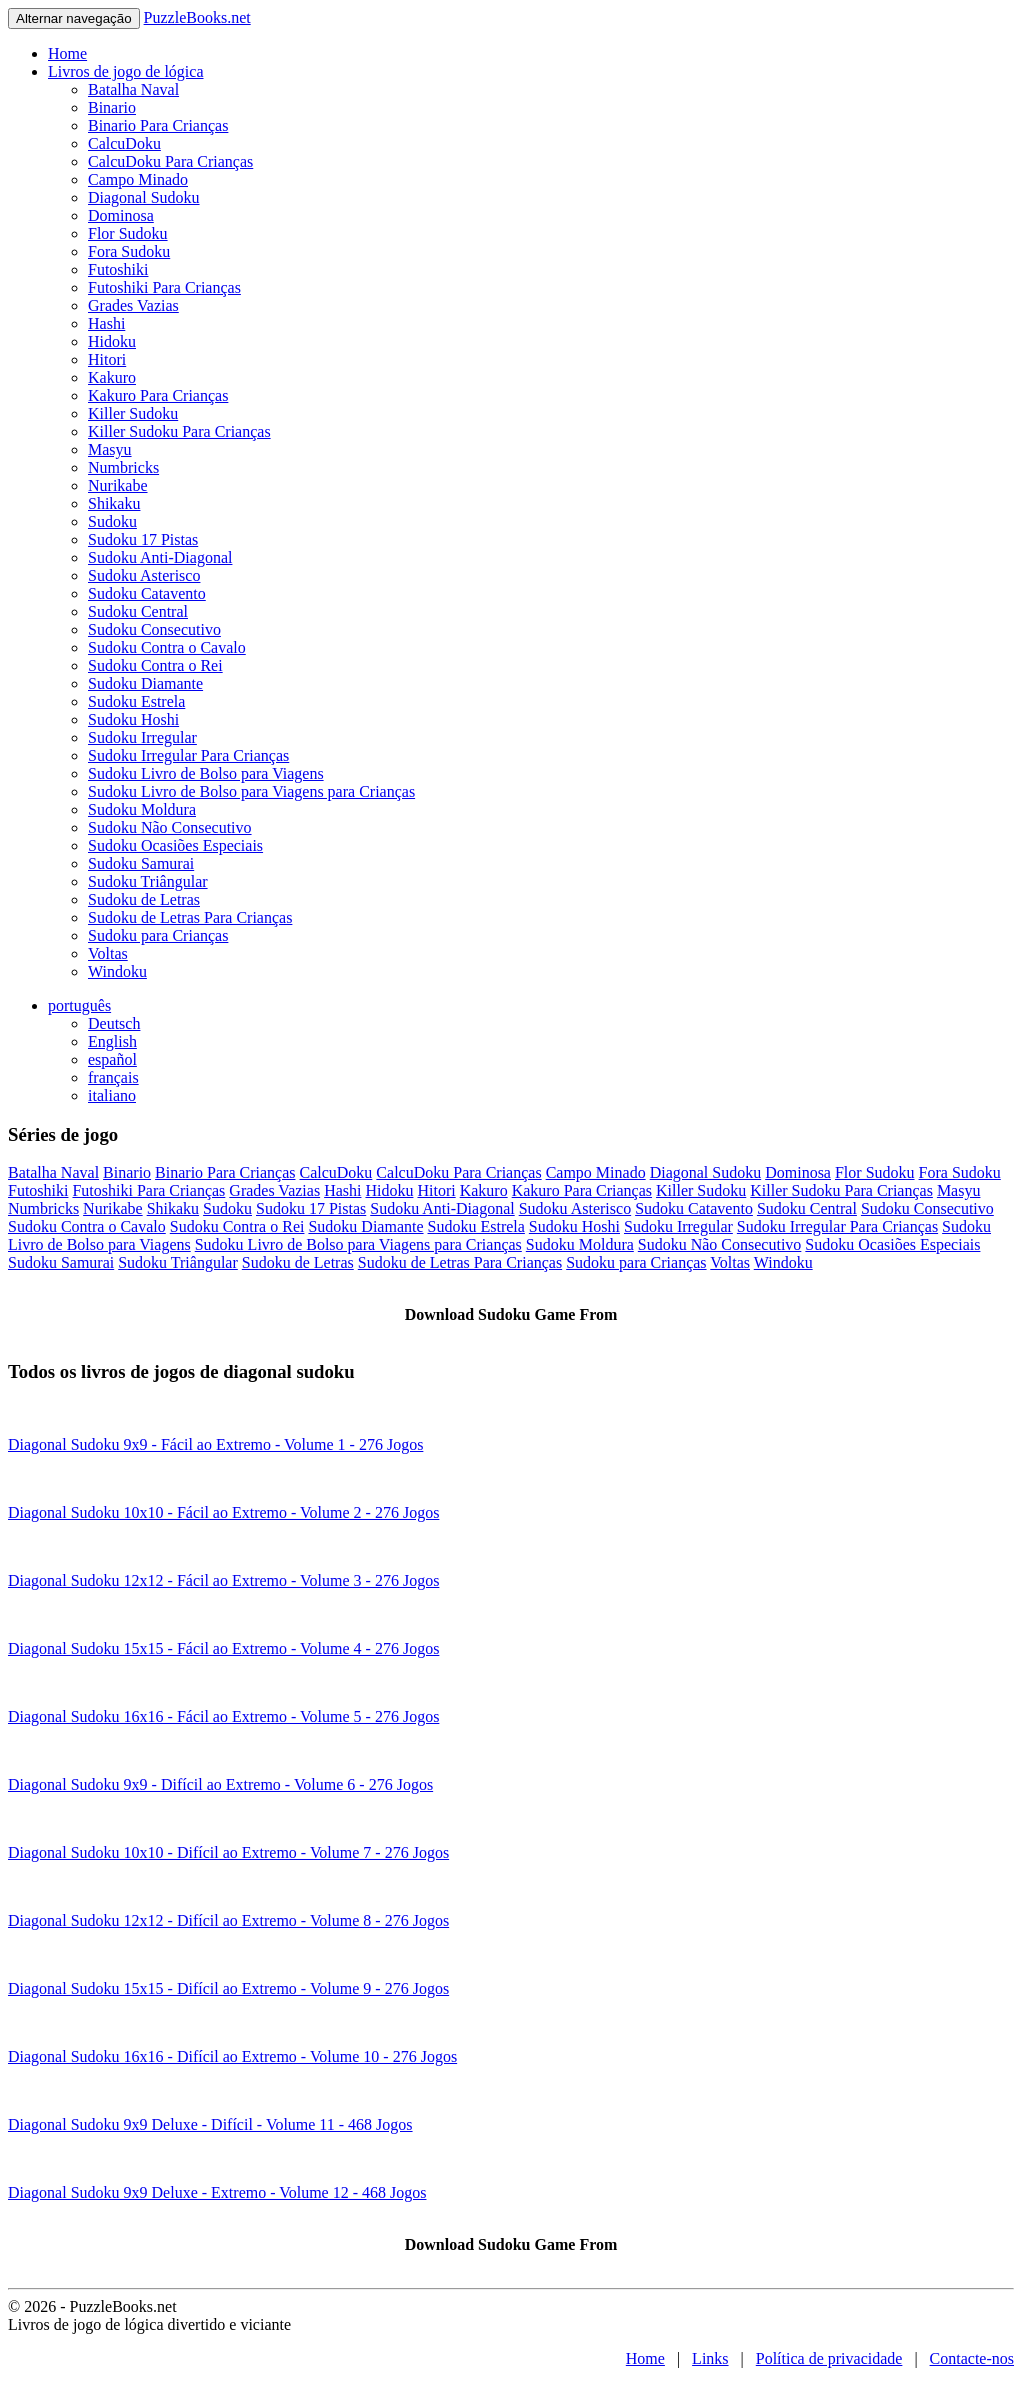  Describe the element at coordinates (107, 359) in the screenshot. I see `Hitori` at that location.